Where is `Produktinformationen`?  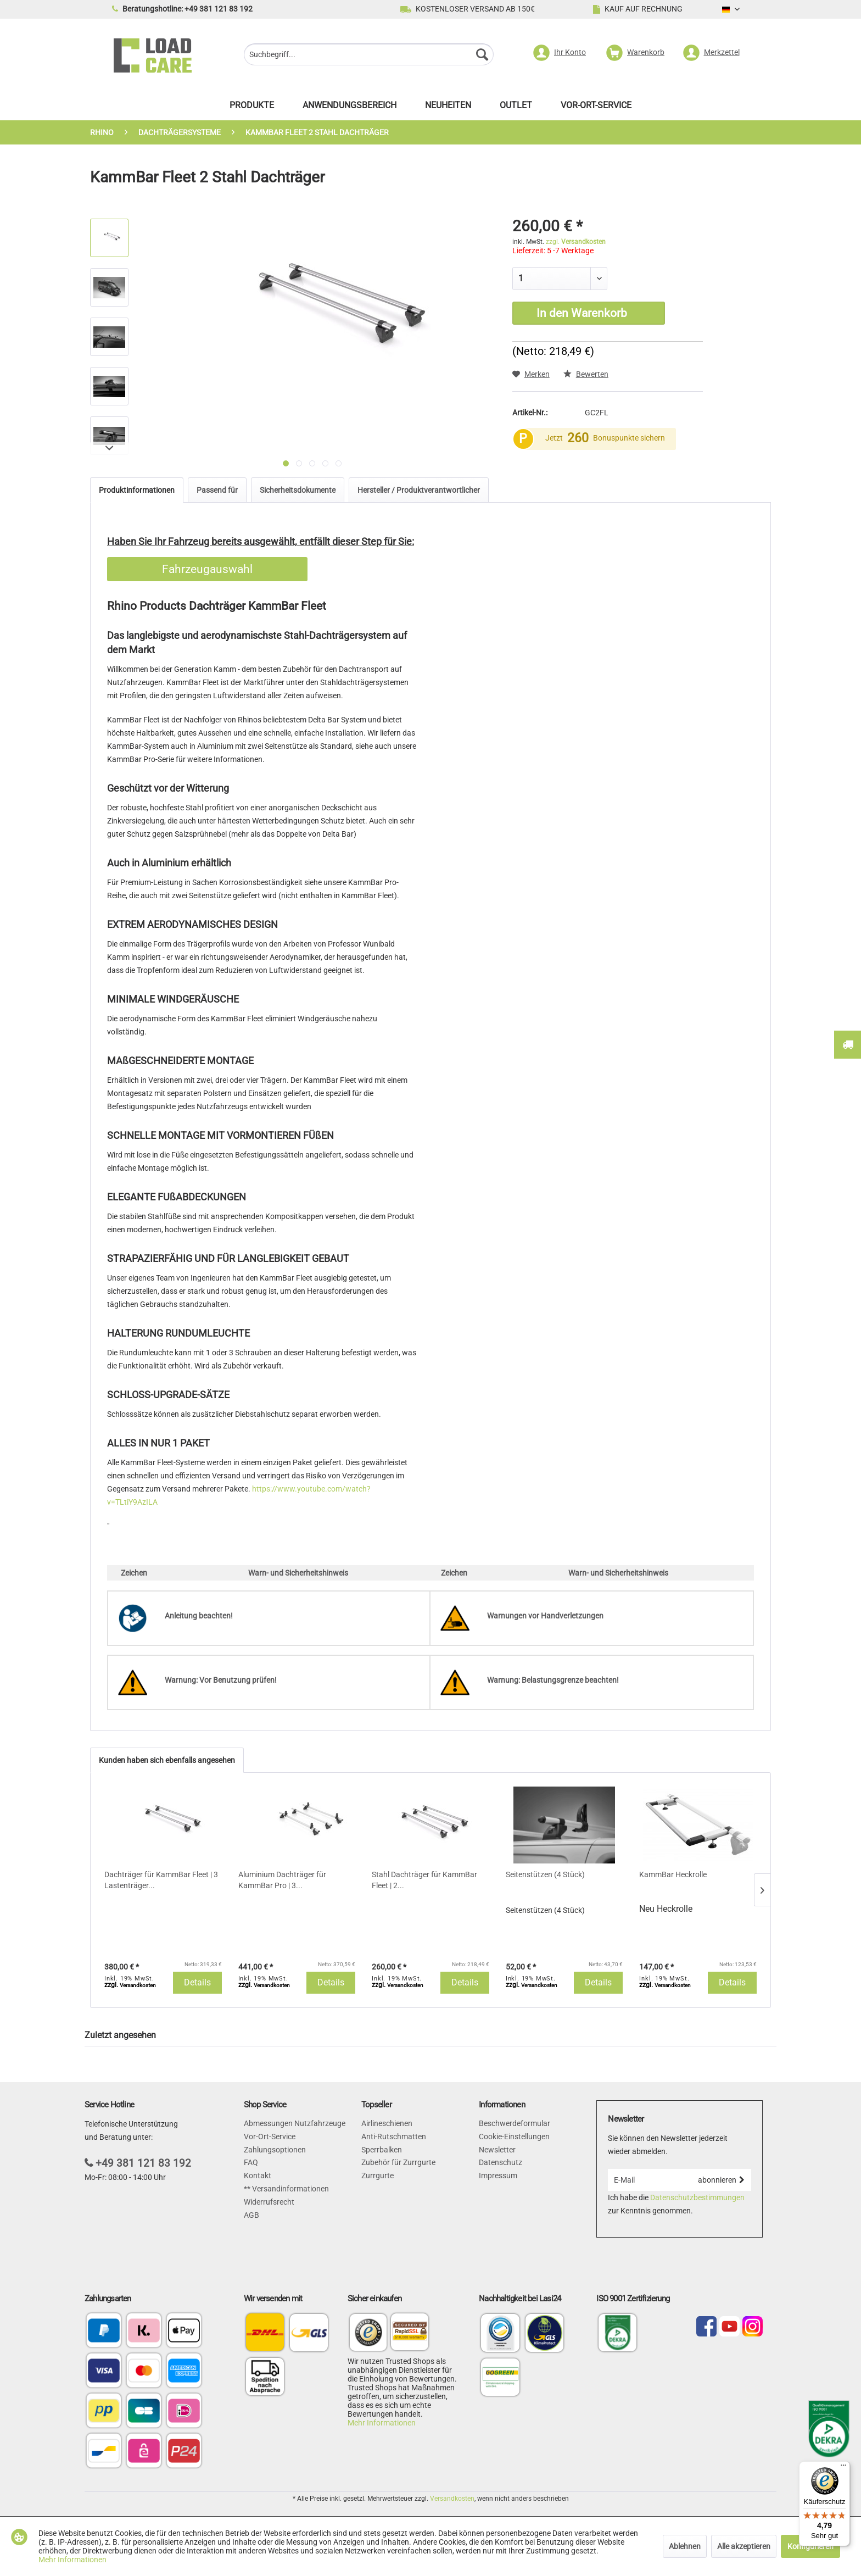 Produktinformationen is located at coordinates (137, 490).